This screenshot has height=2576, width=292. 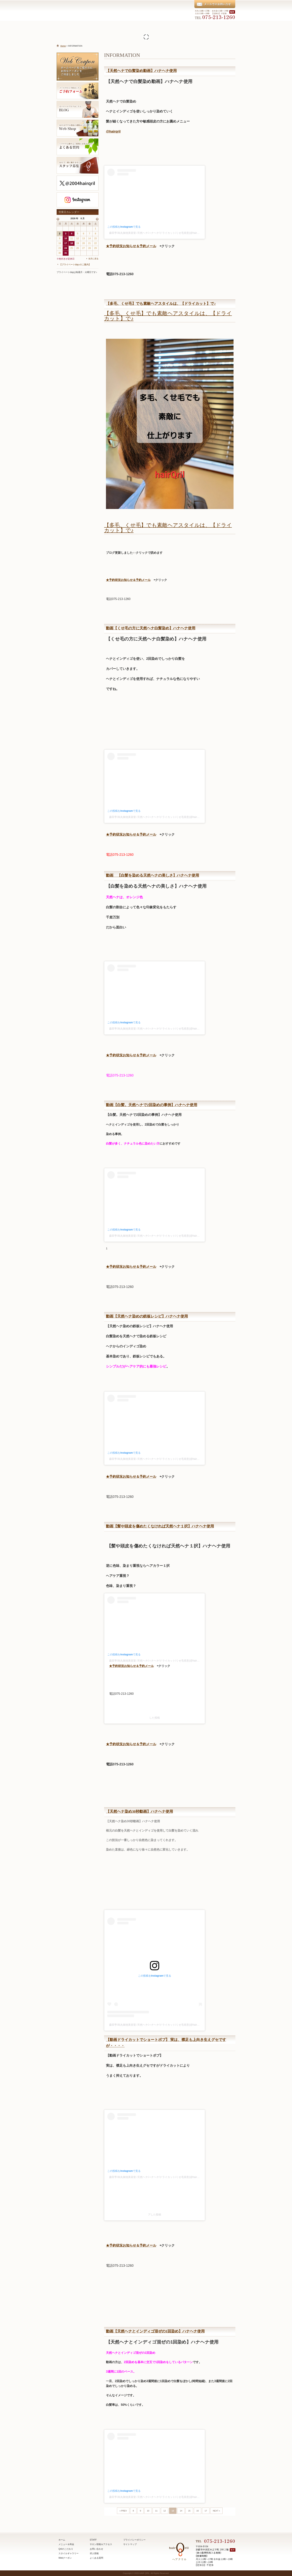 I want to click on Webクーポン, so click(x=65, y=2558).